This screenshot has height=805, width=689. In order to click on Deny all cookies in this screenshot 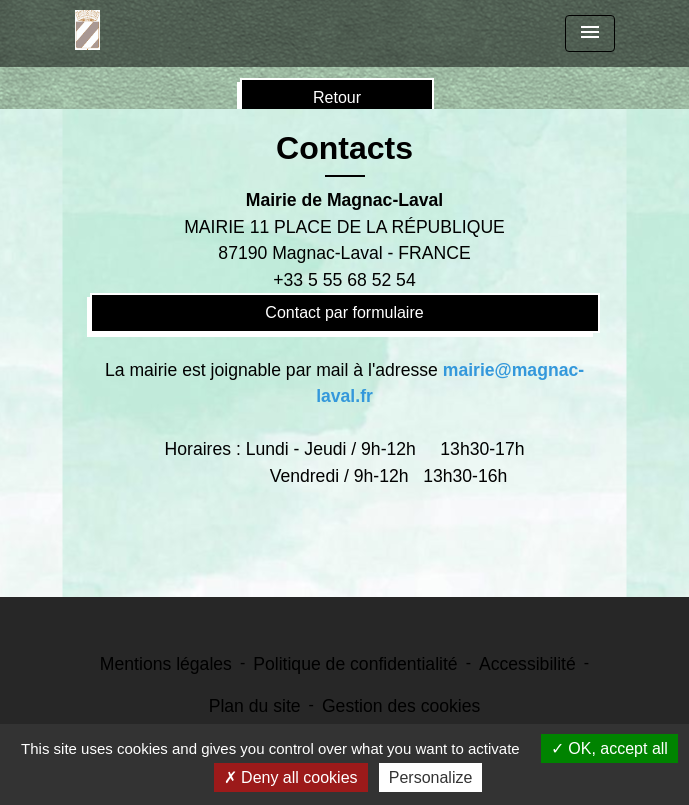, I will do `click(291, 777)`.